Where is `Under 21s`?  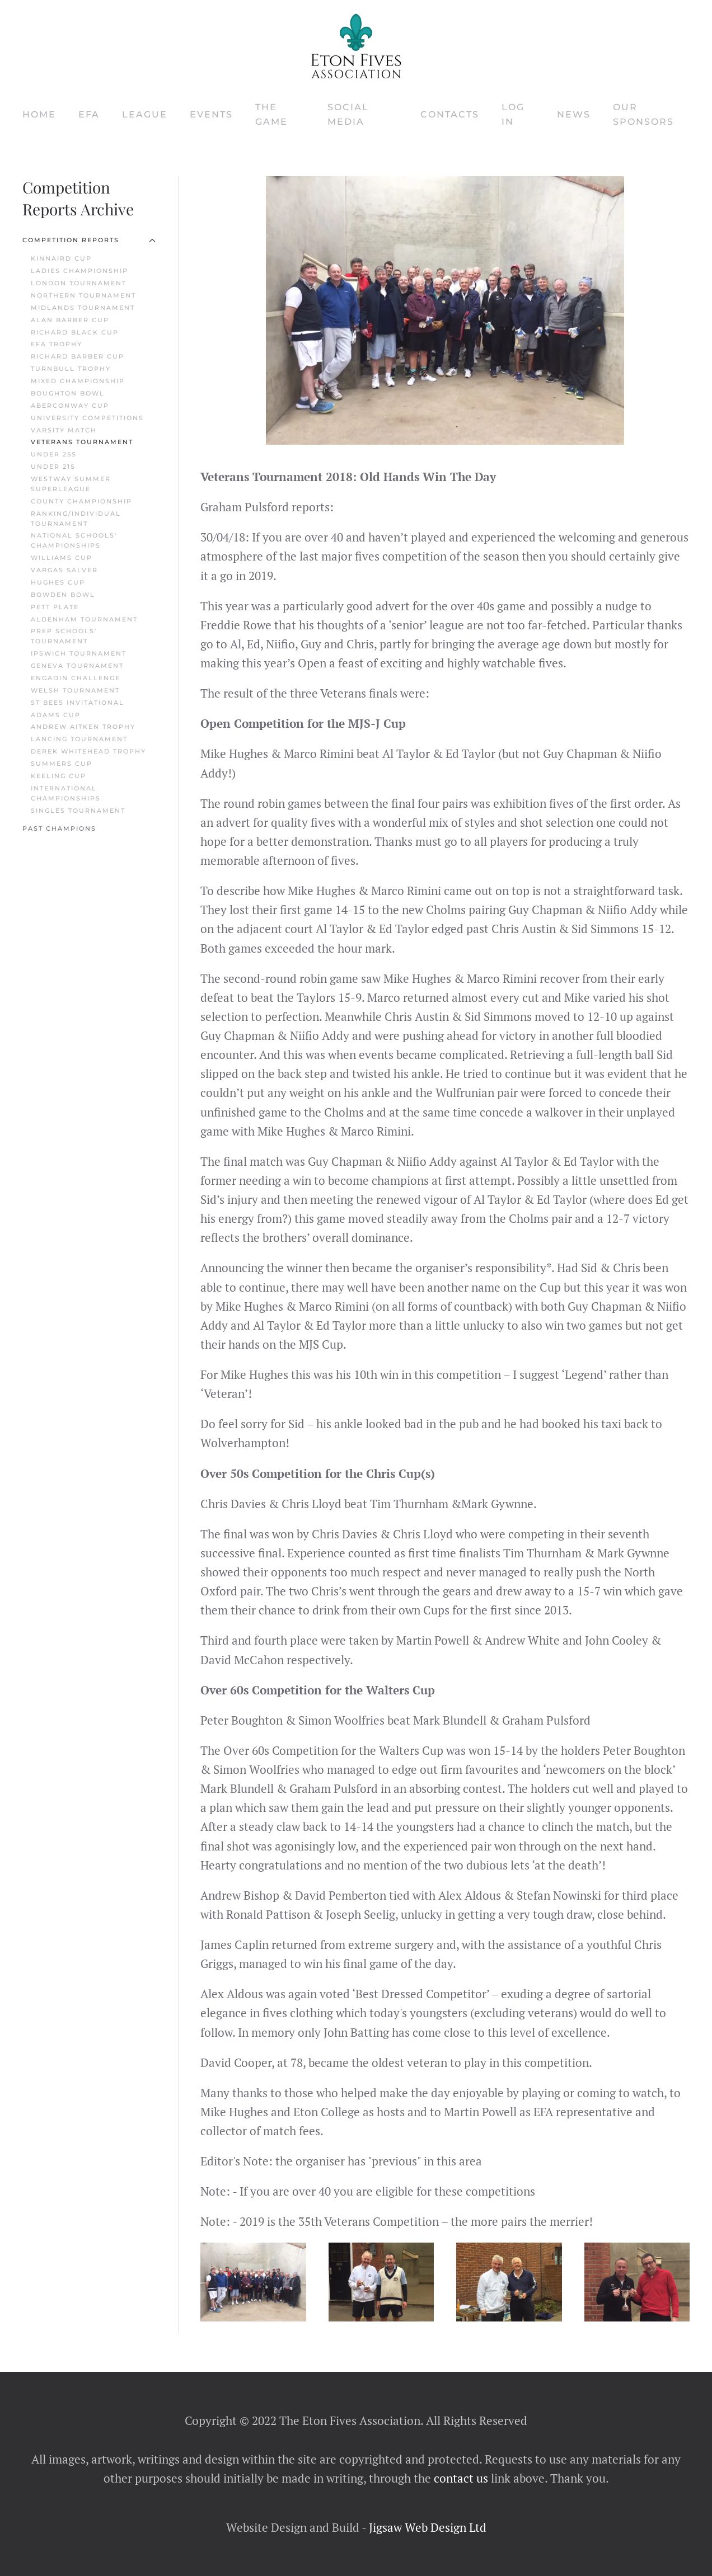
Under 21s is located at coordinates (53, 466).